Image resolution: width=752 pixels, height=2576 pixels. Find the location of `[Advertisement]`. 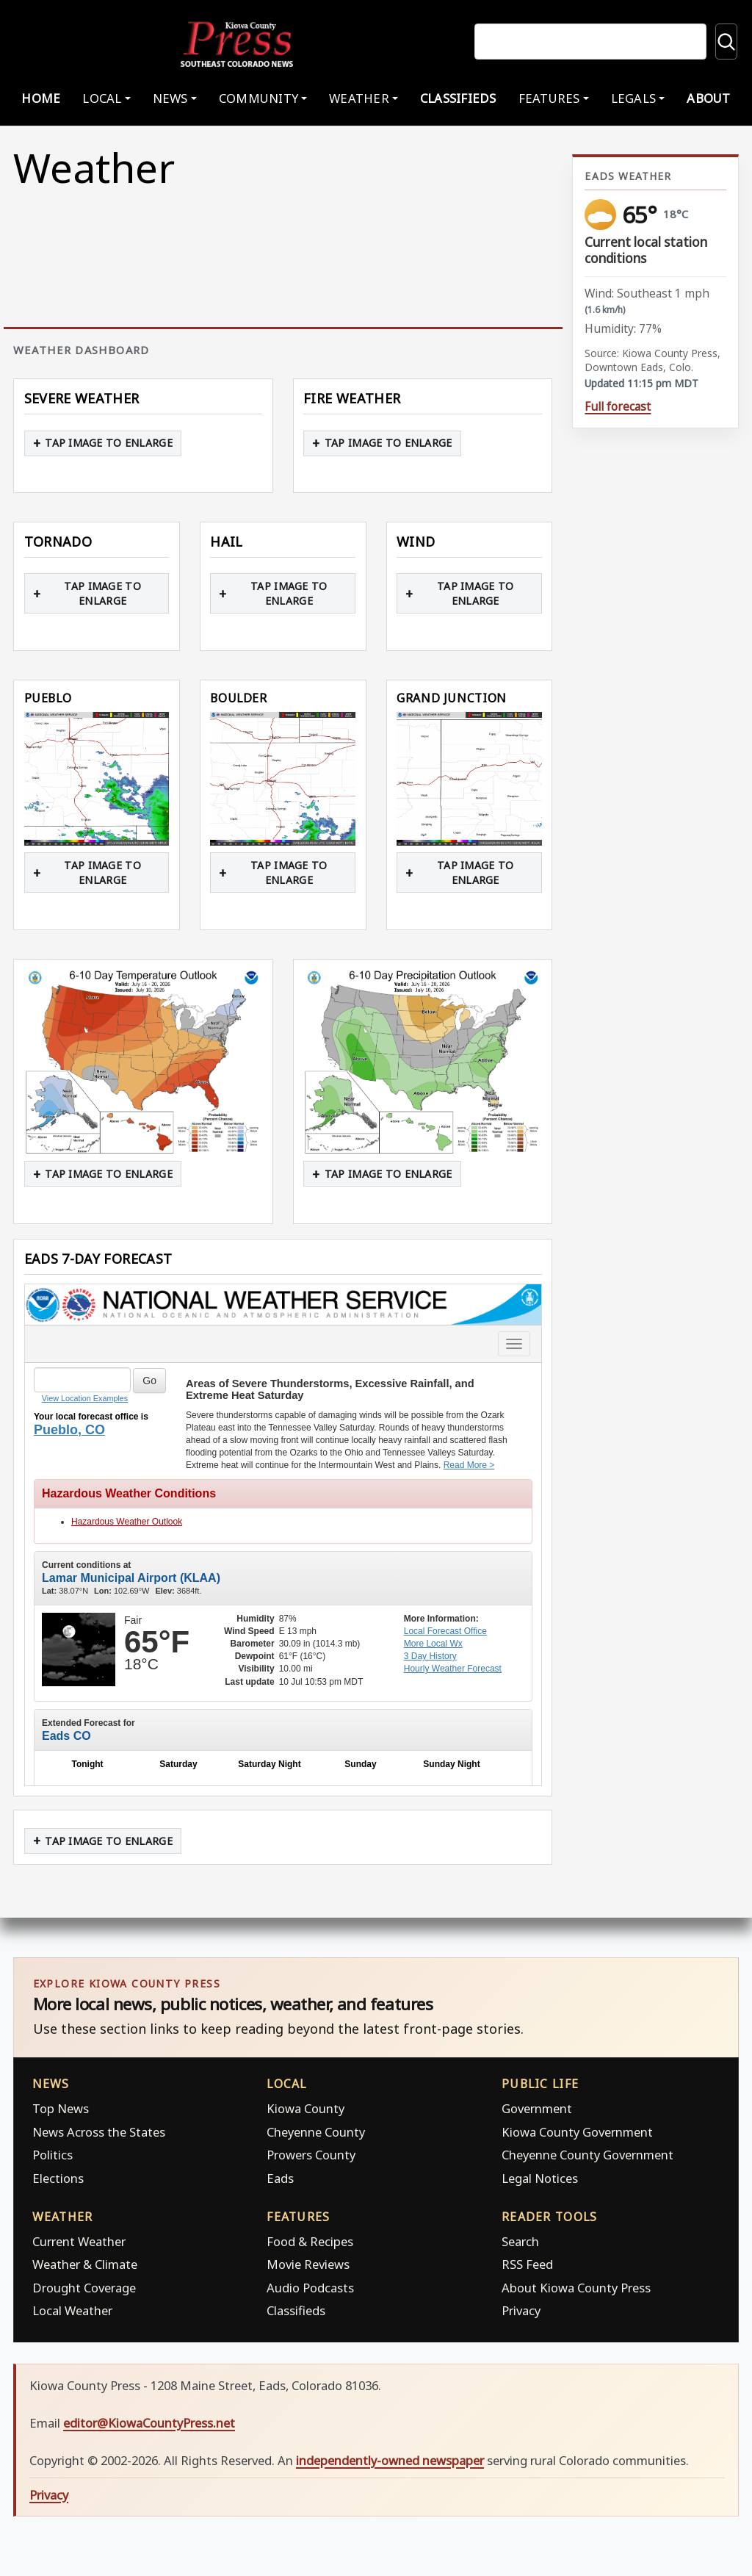

[Advertisement] is located at coordinates (655, 900).